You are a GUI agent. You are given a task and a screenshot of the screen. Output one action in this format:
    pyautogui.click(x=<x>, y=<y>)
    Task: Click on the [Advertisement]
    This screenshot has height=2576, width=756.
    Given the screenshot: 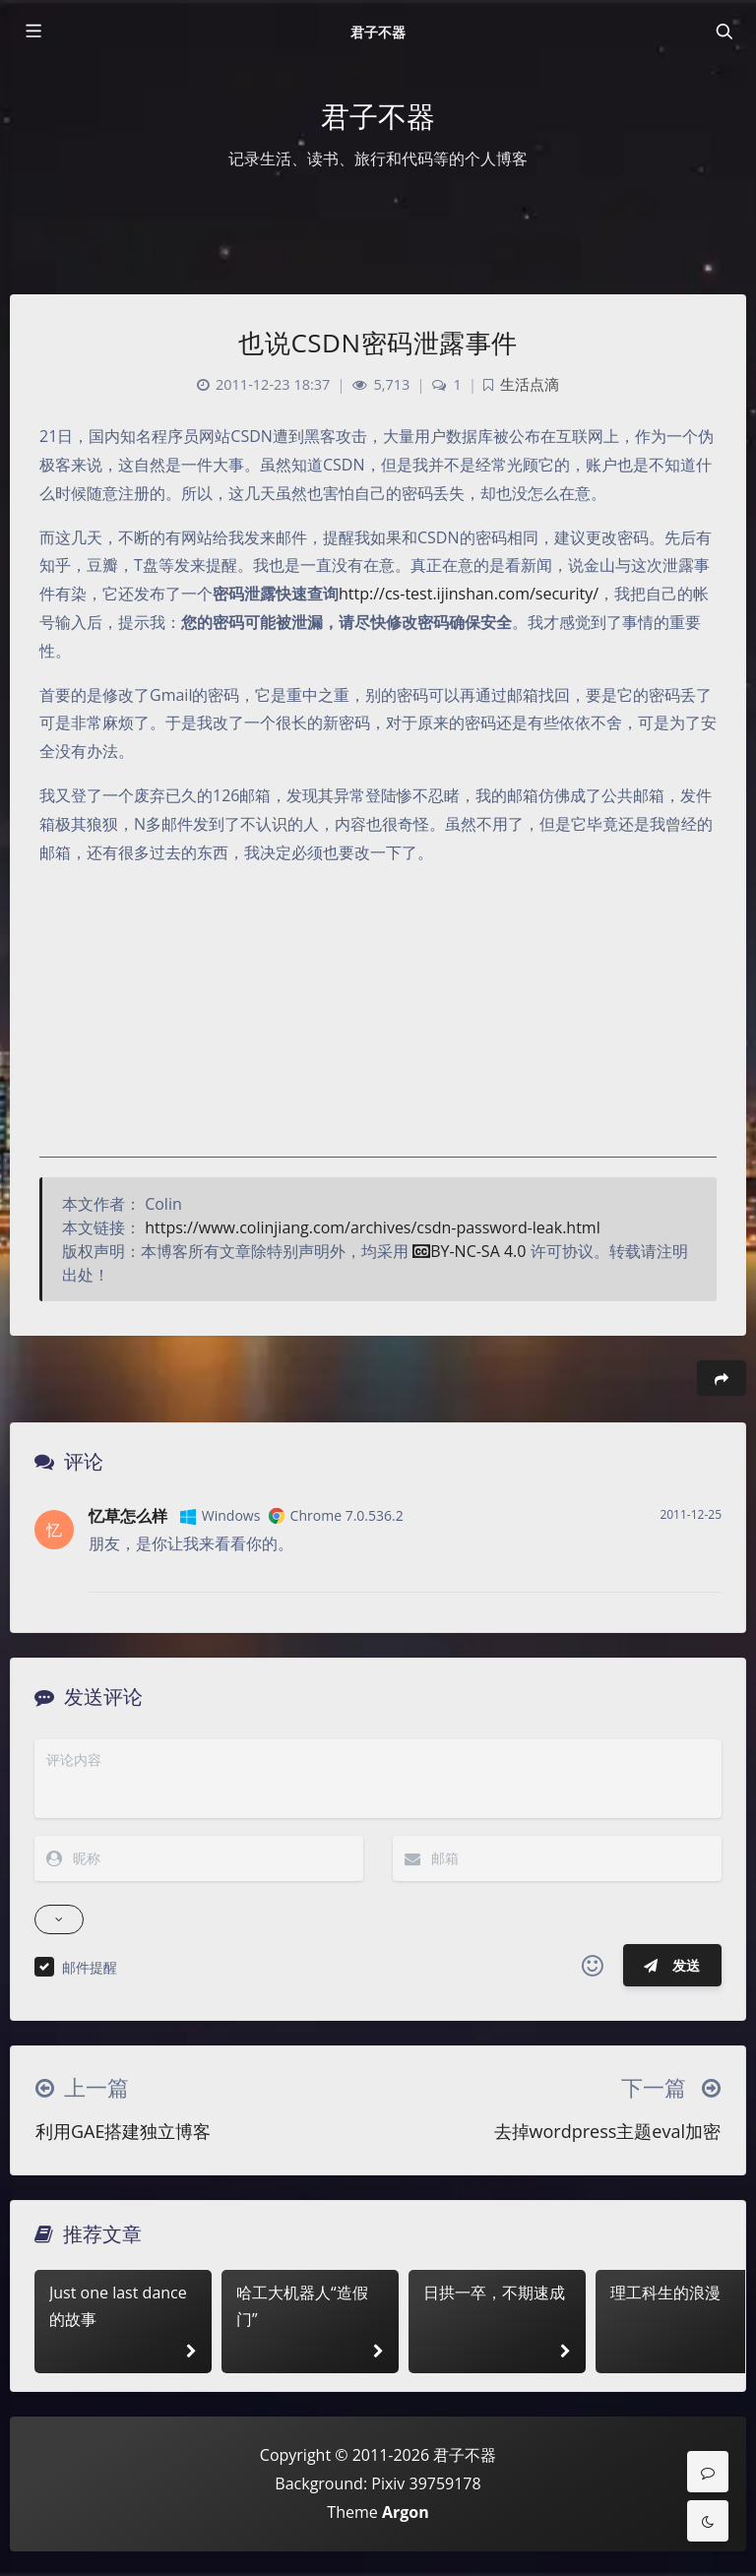 What is the action you would take?
    pyautogui.click(x=378, y=1020)
    